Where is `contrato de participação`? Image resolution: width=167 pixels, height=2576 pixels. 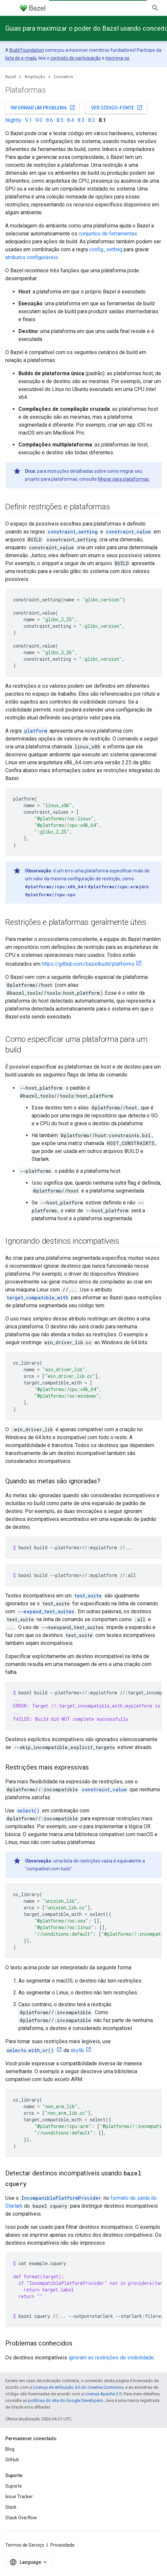
contrato de participação is located at coordinates (75, 58).